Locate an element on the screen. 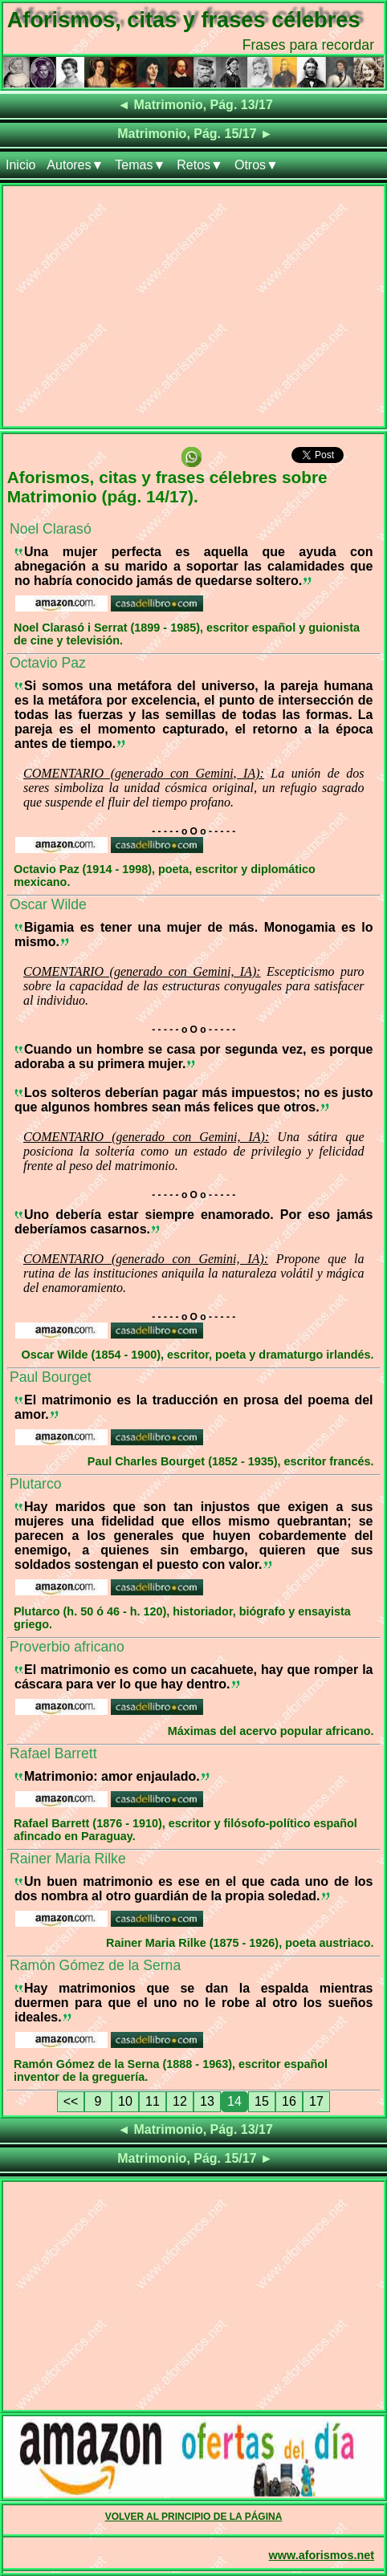 This screenshot has width=387, height=2576. Temas▼ is located at coordinates (140, 165).